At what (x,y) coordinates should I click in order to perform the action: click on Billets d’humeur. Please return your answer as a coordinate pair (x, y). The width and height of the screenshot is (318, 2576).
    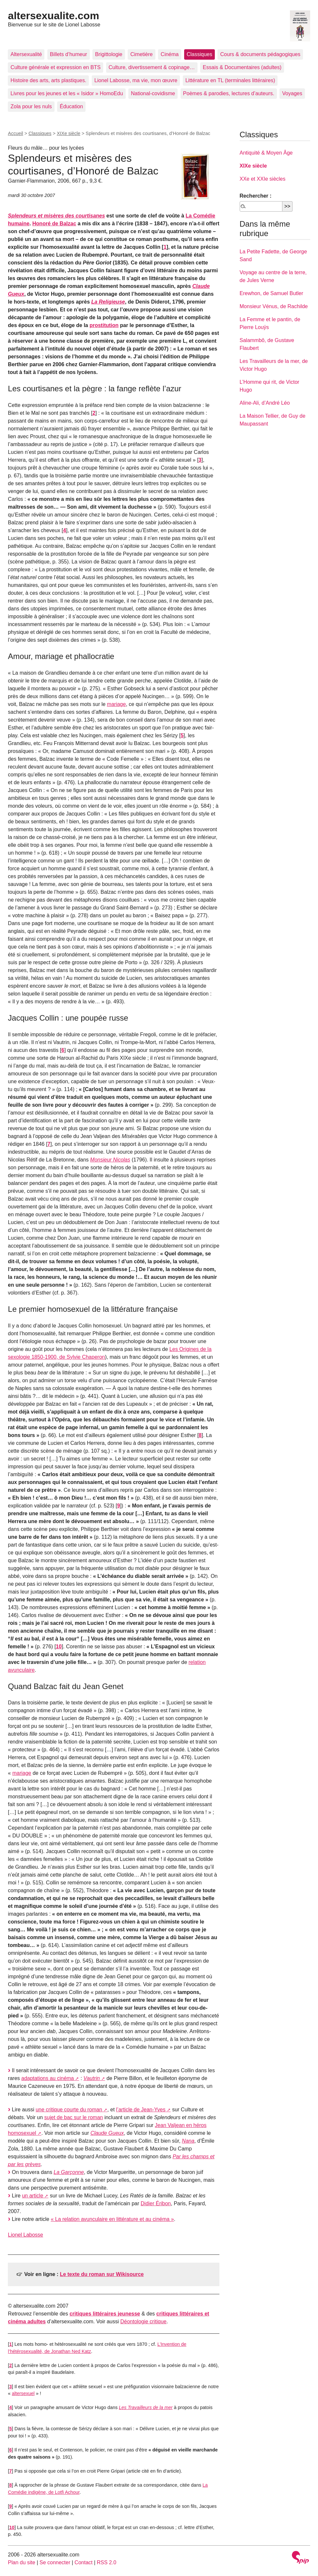
    Looking at the image, I should click on (68, 54).